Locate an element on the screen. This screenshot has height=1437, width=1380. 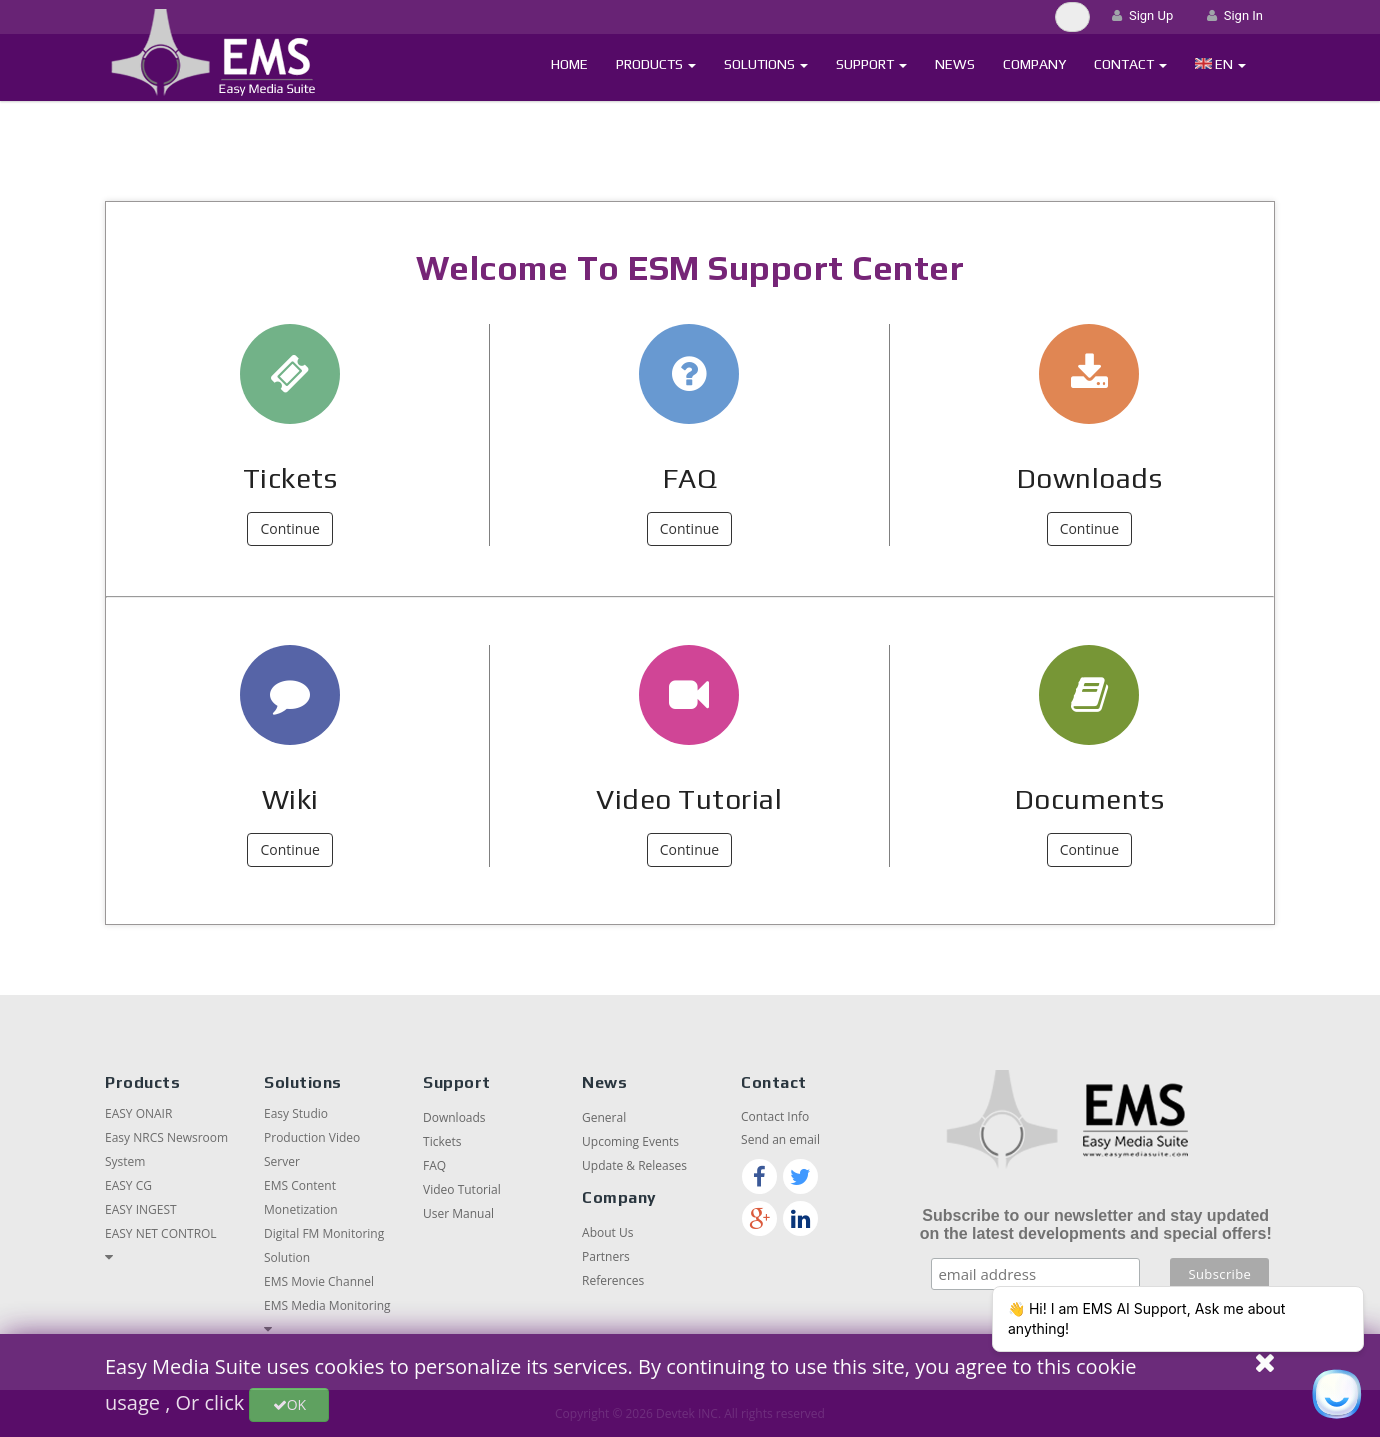
News is located at coordinates (955, 64).